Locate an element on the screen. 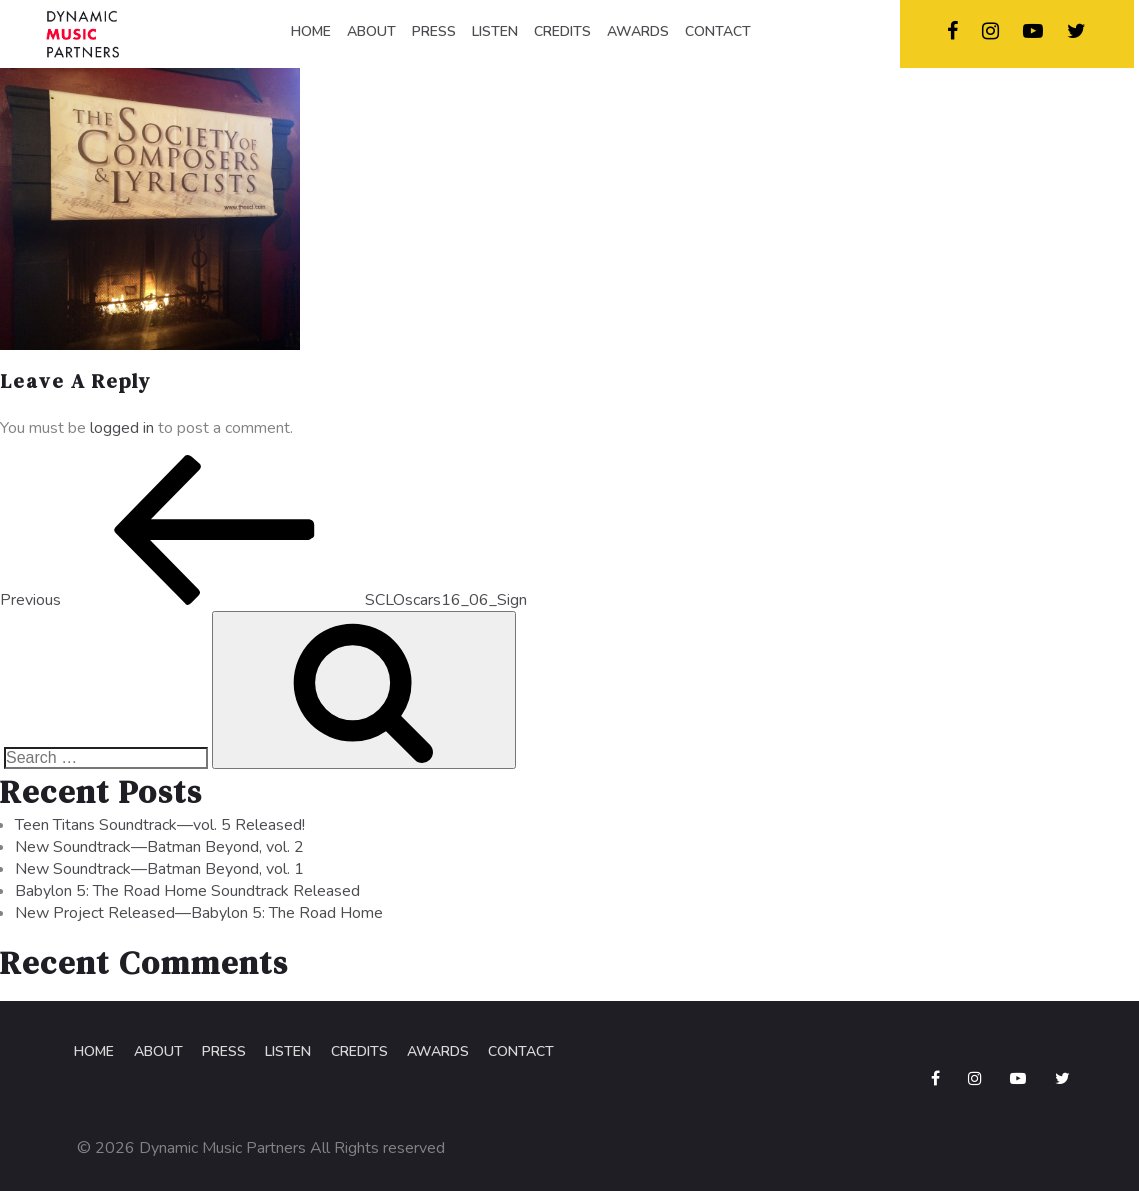 The image size is (1139, 1191). HOME is located at coordinates (311, 31).